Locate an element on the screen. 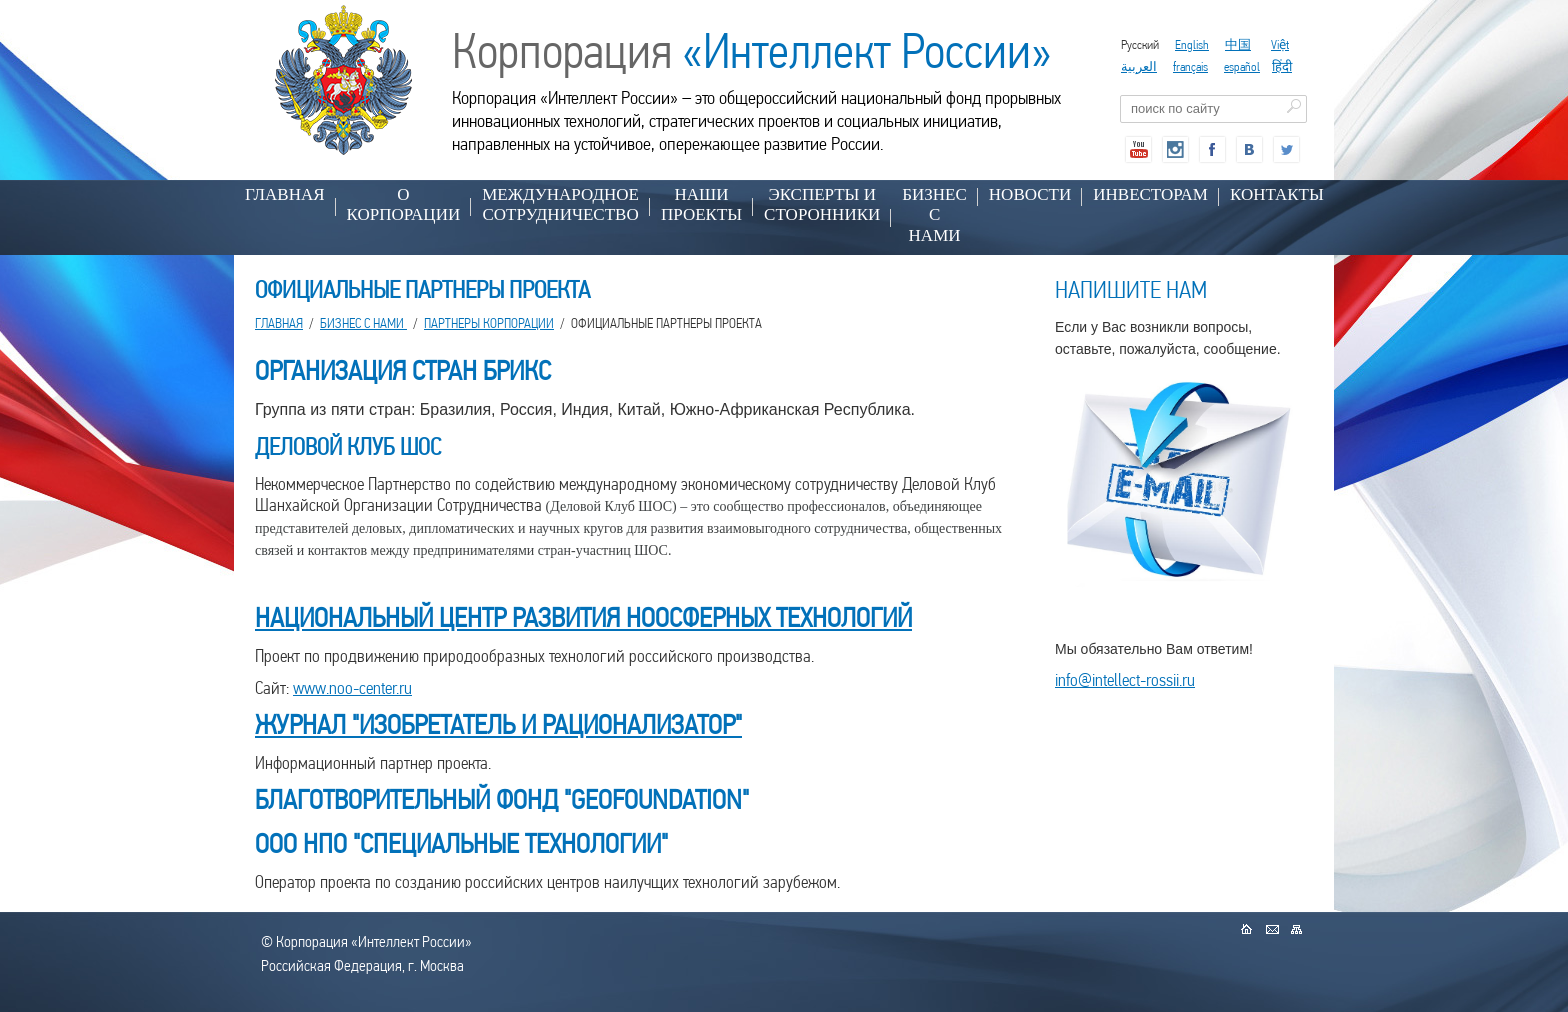 This screenshot has width=1568, height=1012. О КОРПОРАЦИИ is located at coordinates (404, 204).